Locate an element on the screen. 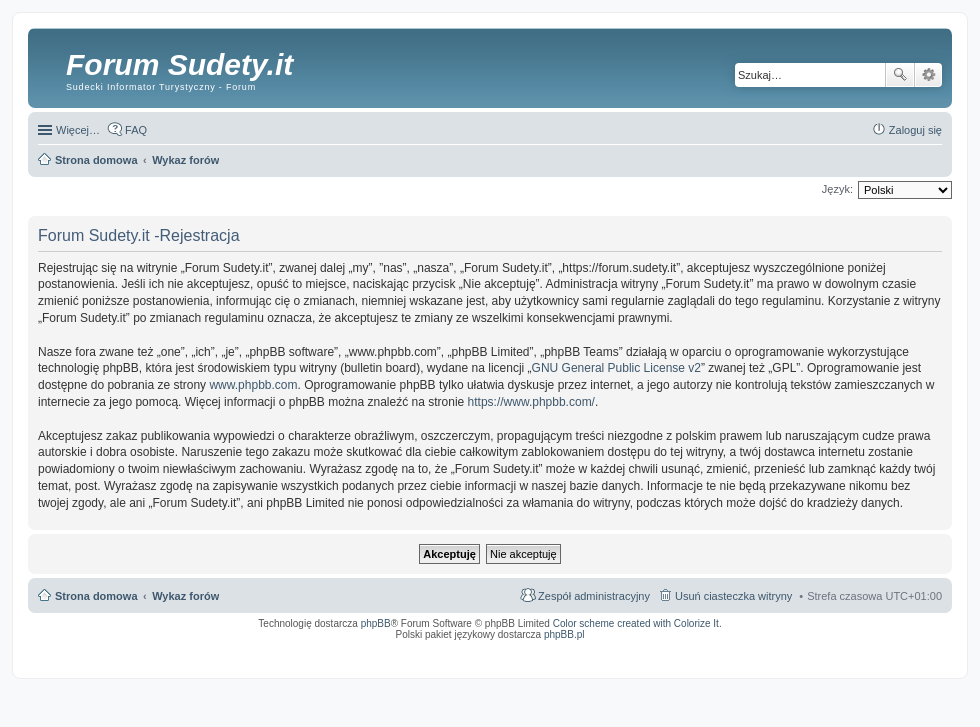  phpBB.pl is located at coordinates (564, 634).